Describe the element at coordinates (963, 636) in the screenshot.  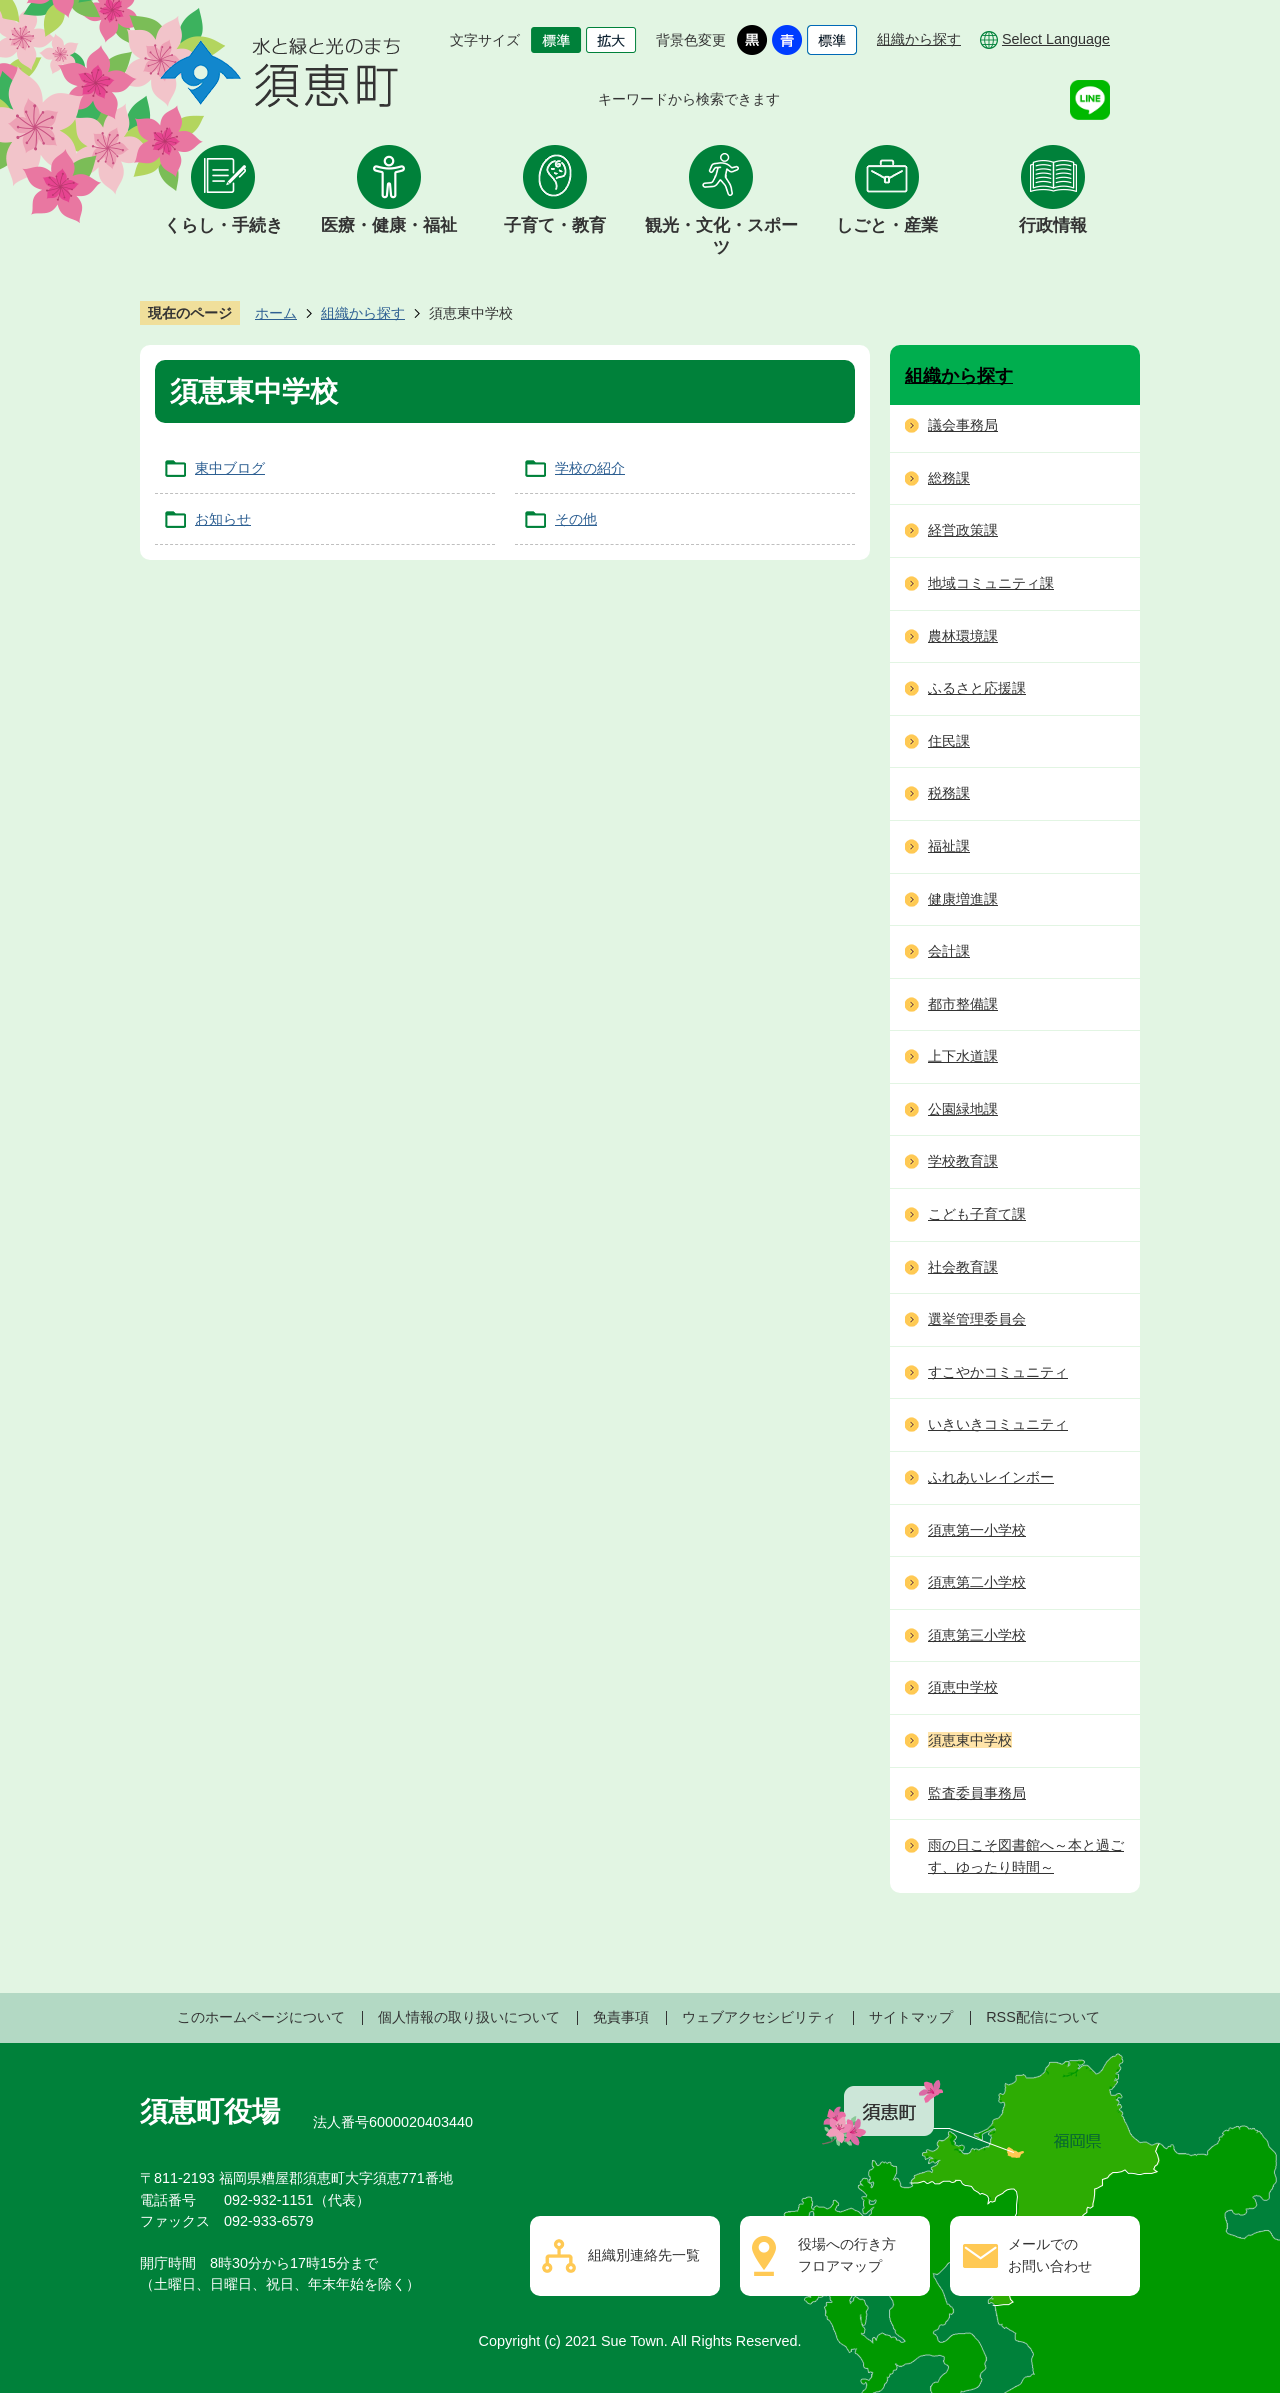
I see `農林環境課` at that location.